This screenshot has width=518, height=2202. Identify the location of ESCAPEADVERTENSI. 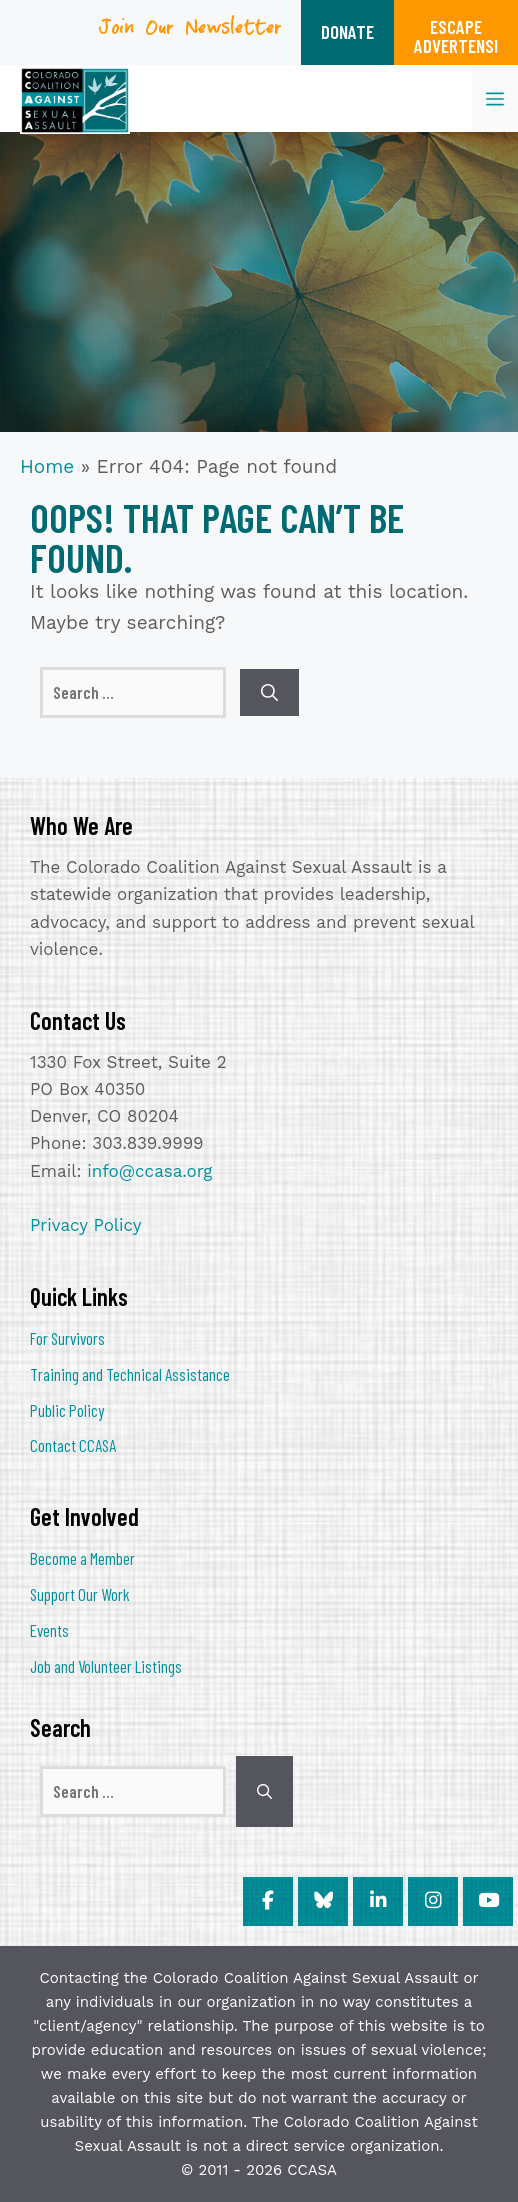
(456, 36).